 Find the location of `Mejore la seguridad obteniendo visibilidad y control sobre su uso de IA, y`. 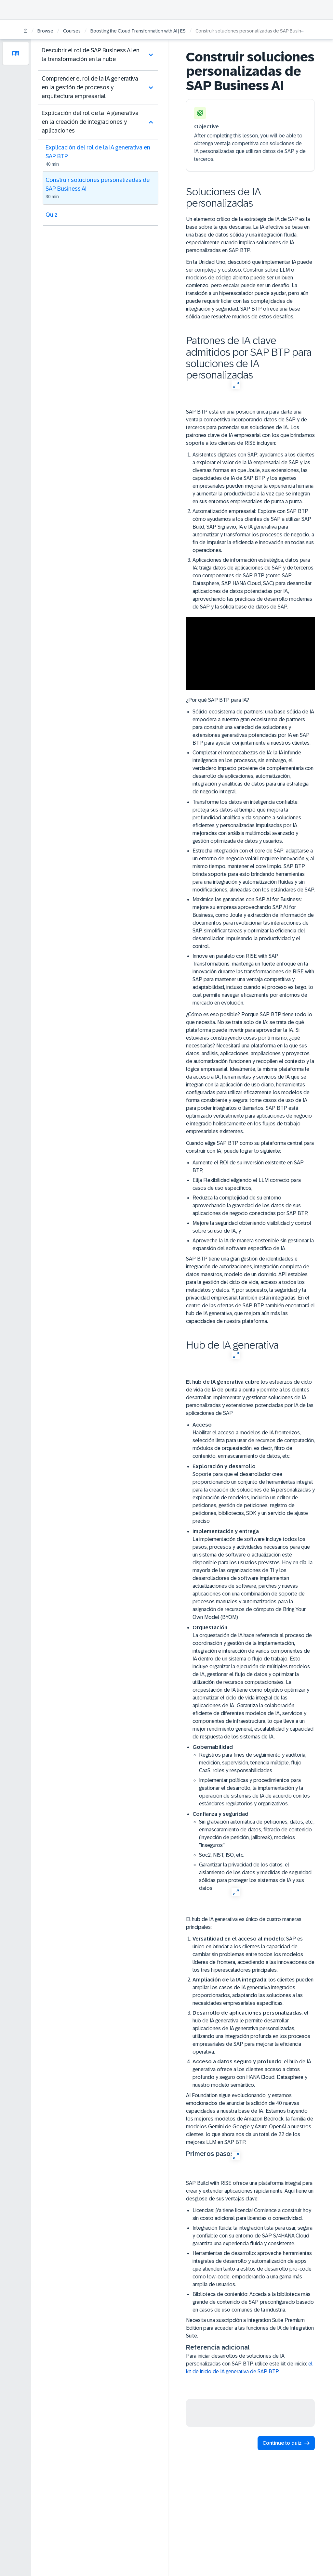

Mejore la seguridad obteniendo visibilidad y control sobre su uso de IA, y is located at coordinates (252, 1227).